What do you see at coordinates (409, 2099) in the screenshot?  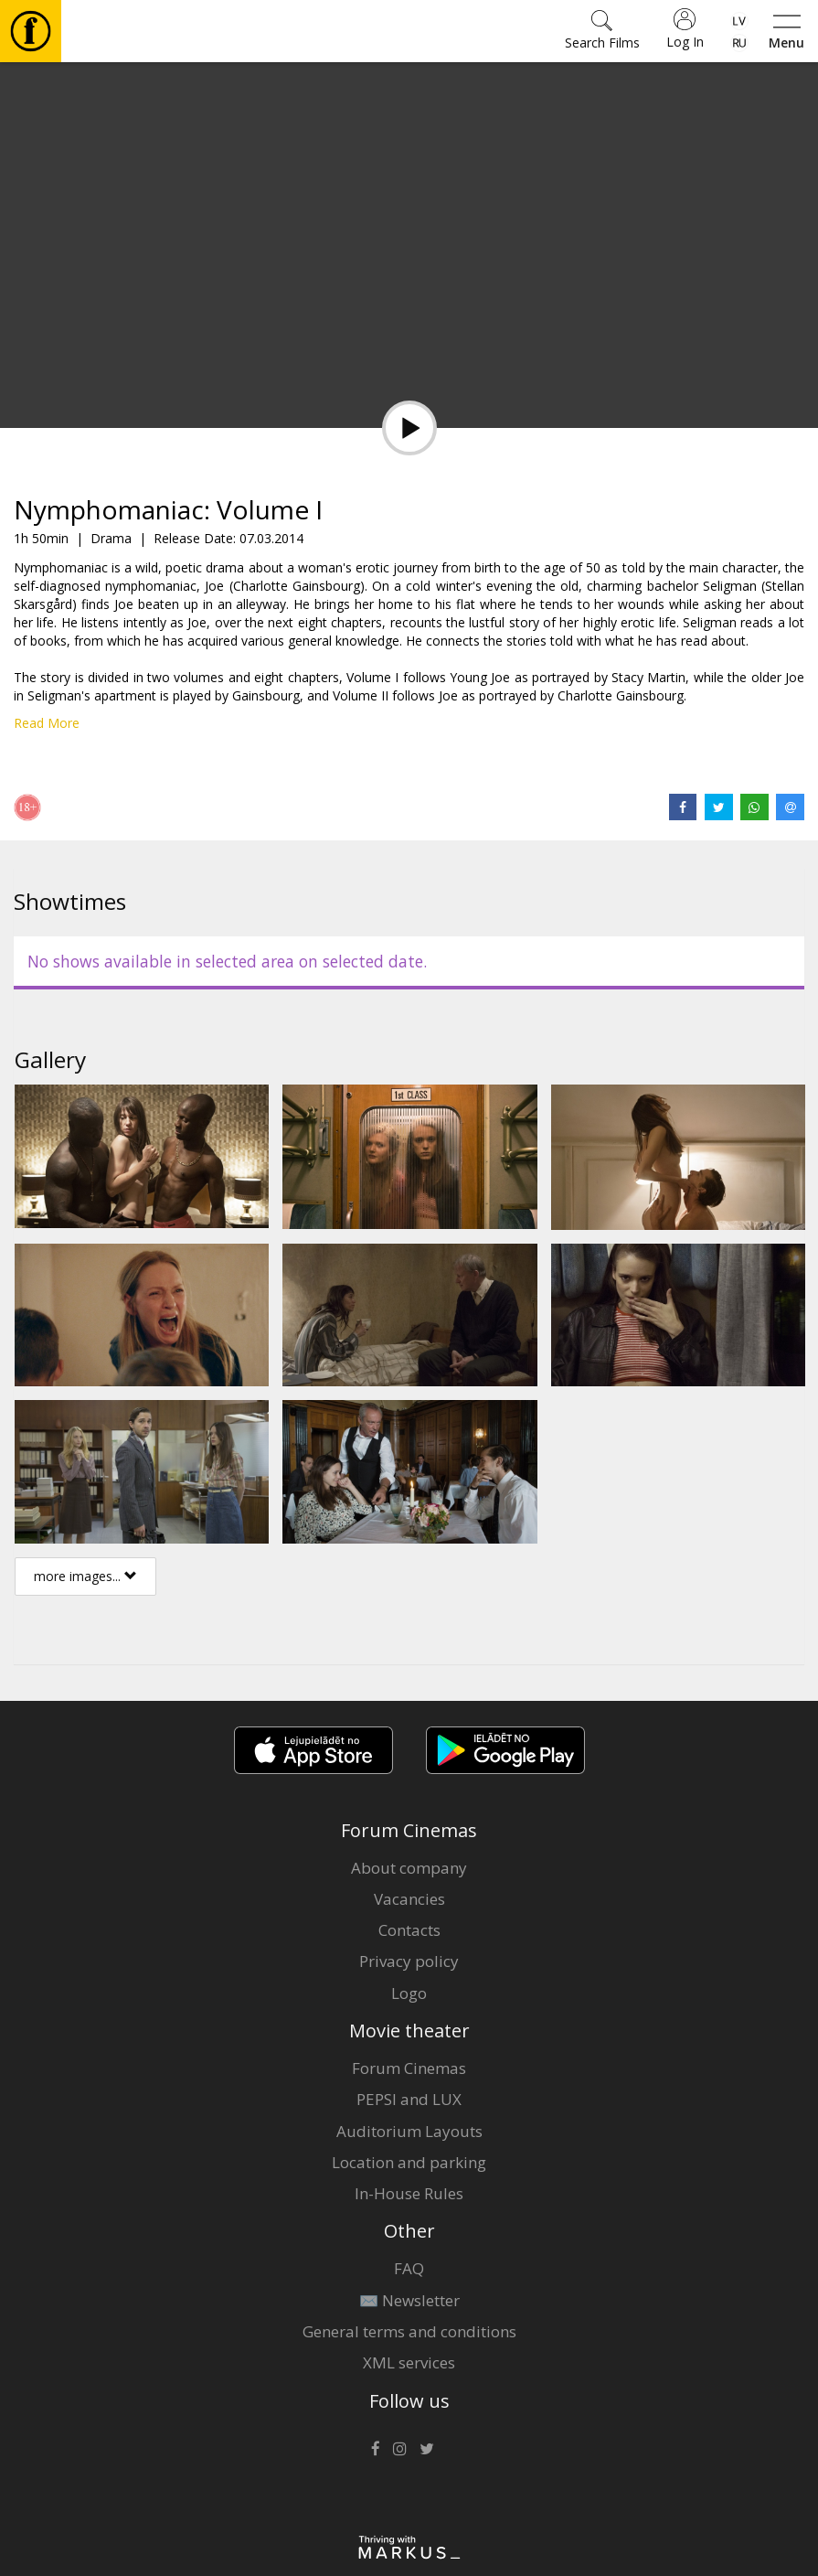 I see `PEPSI and LUX` at bounding box center [409, 2099].